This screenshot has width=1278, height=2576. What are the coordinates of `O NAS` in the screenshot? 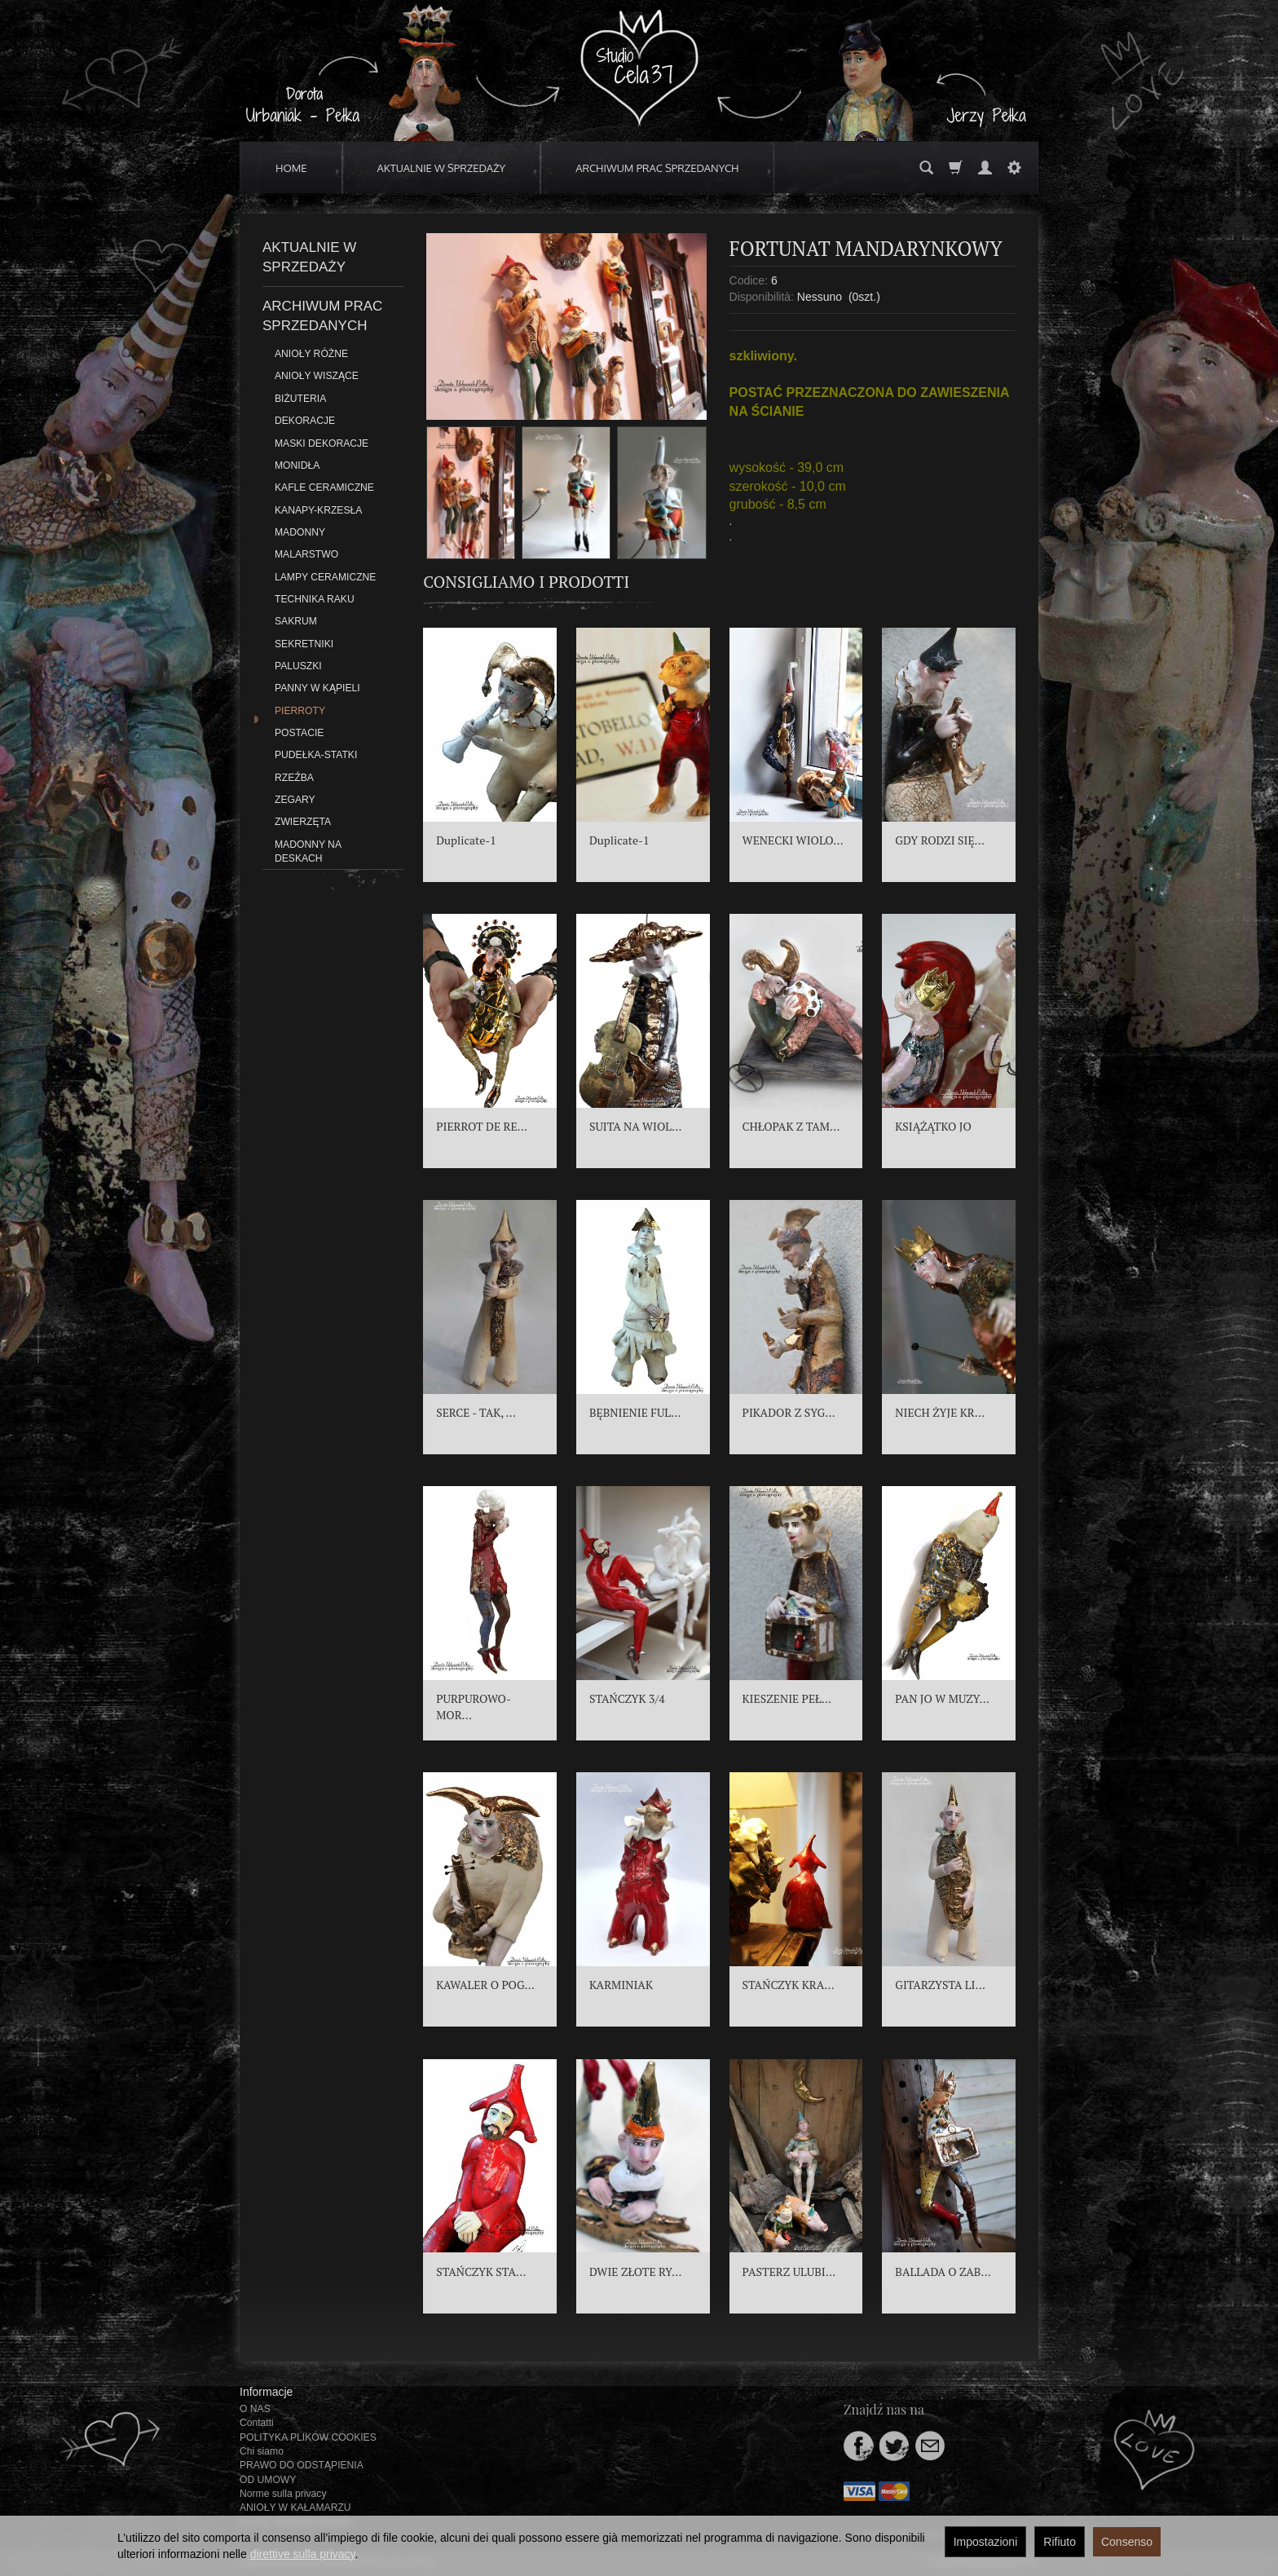 It's located at (255, 2409).